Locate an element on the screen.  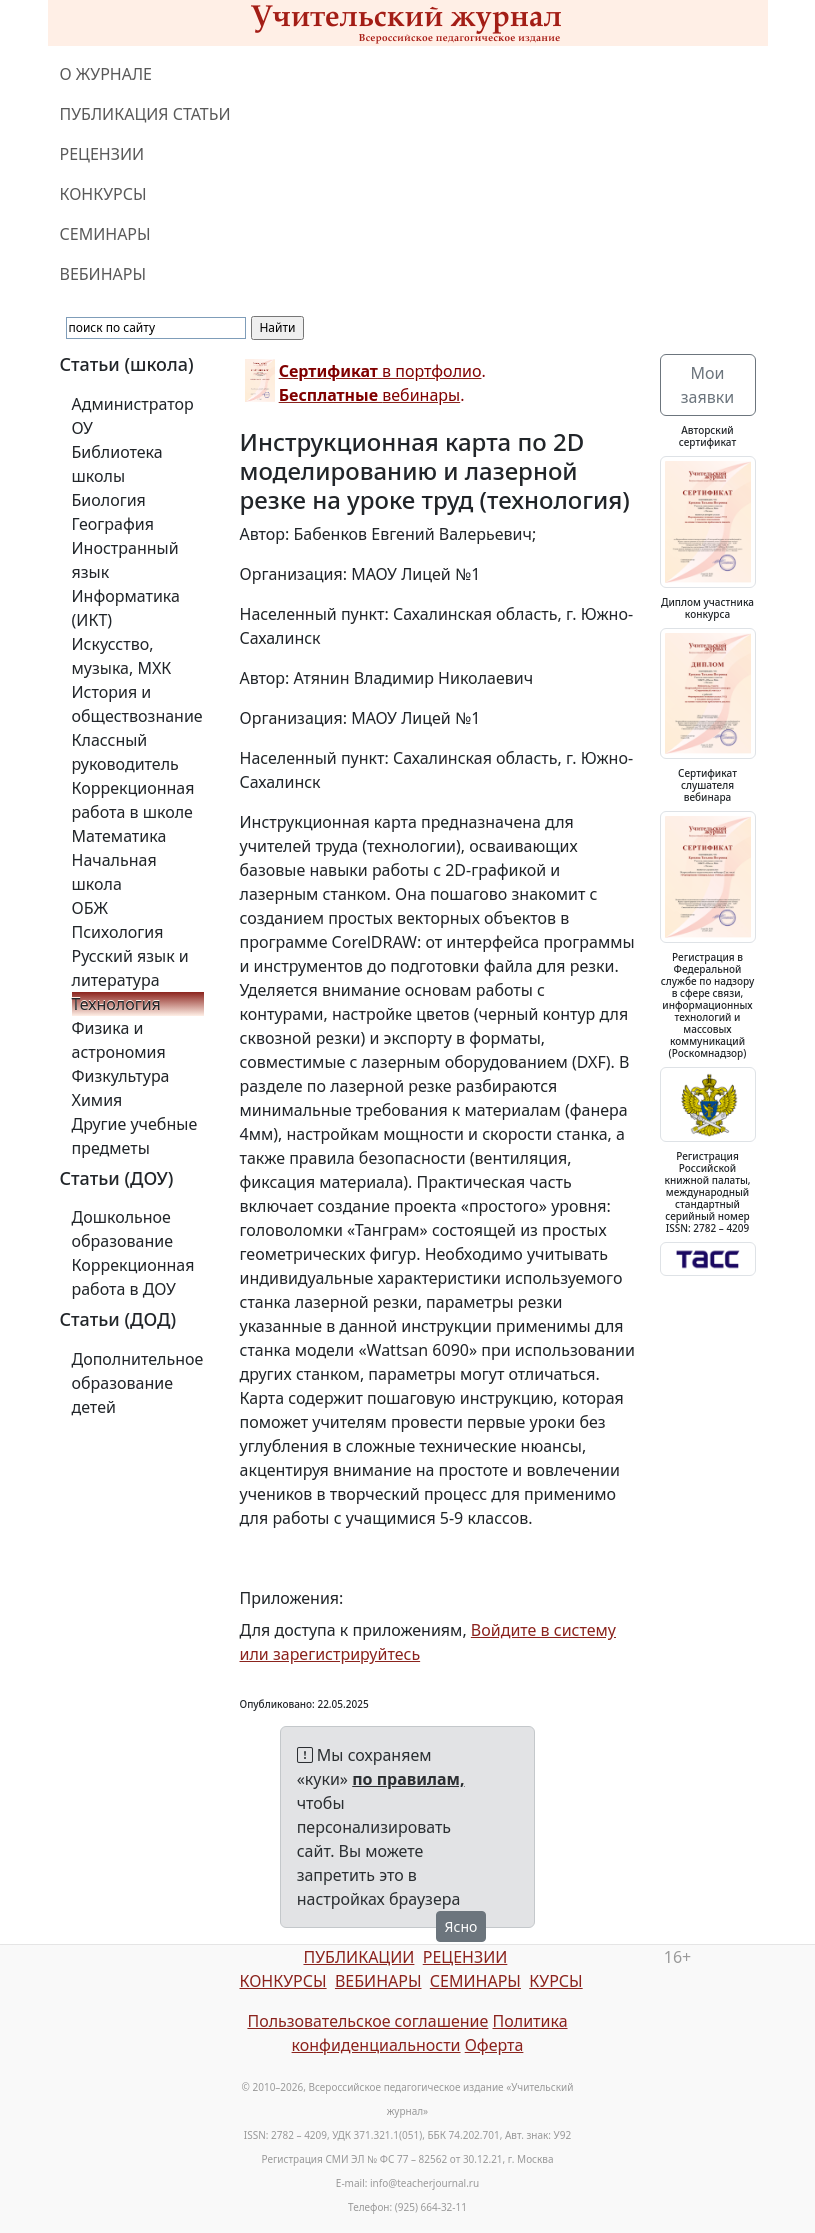
Начальная школа is located at coordinates (114, 872).